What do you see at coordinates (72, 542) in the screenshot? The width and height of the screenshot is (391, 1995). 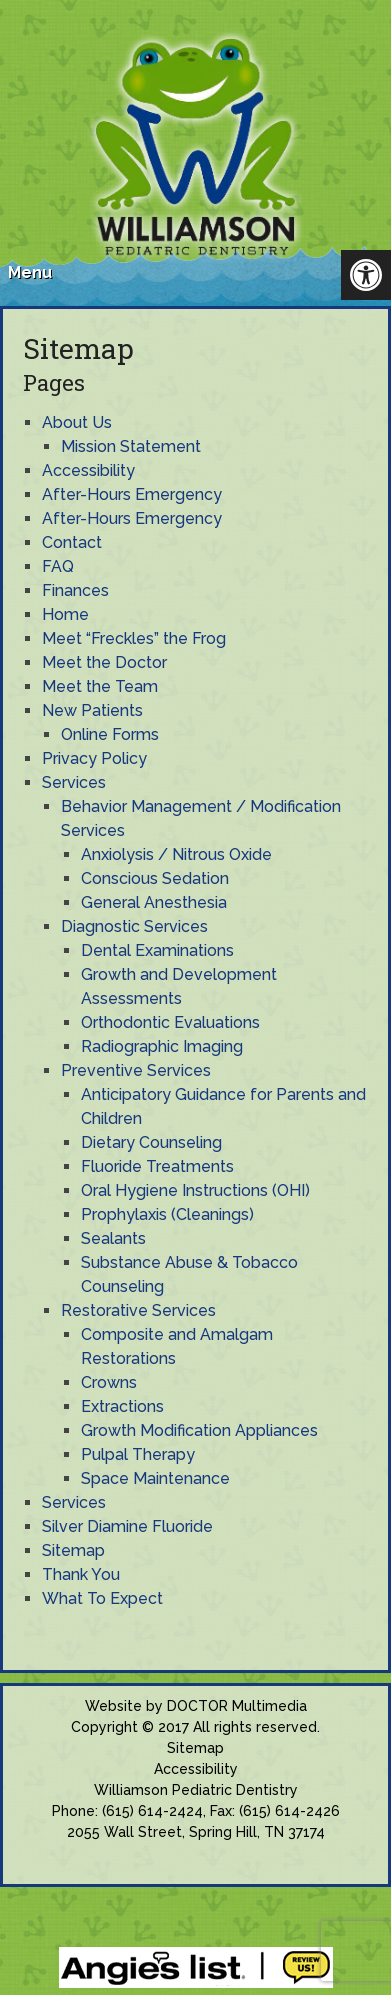 I see `Contact` at bounding box center [72, 542].